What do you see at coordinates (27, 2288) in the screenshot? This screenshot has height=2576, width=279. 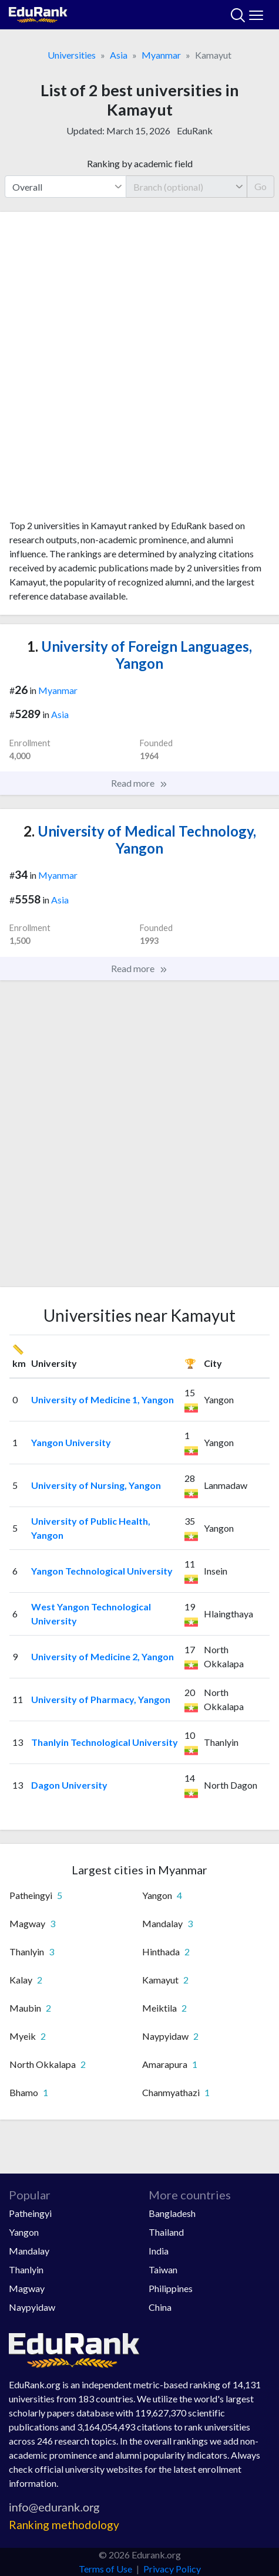 I see `Magway` at bounding box center [27, 2288].